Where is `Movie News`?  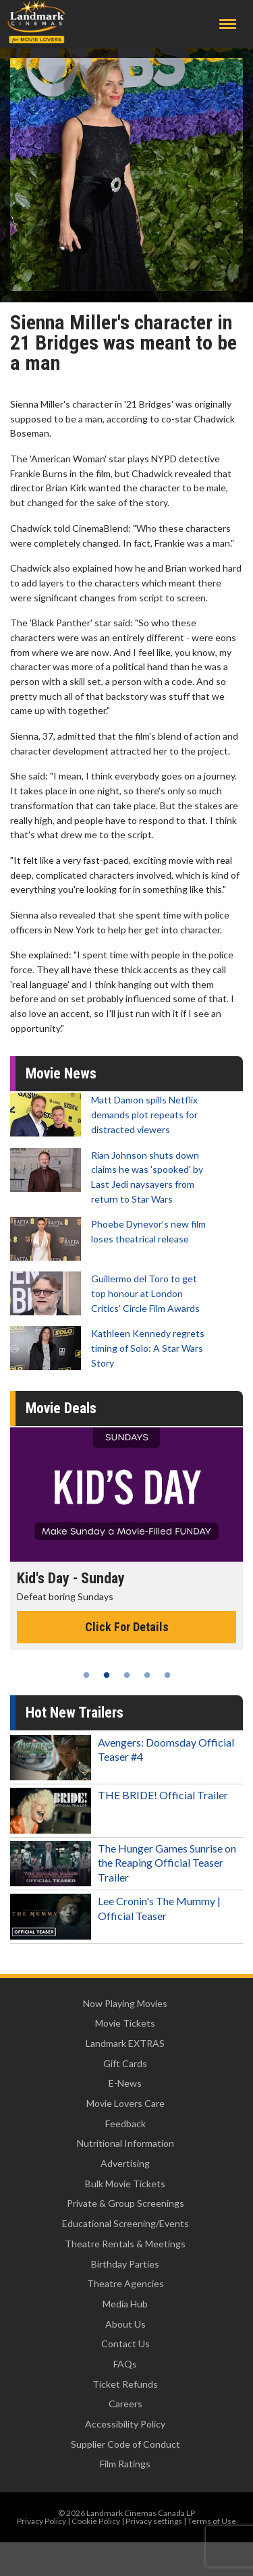
Movie News is located at coordinates (61, 1073).